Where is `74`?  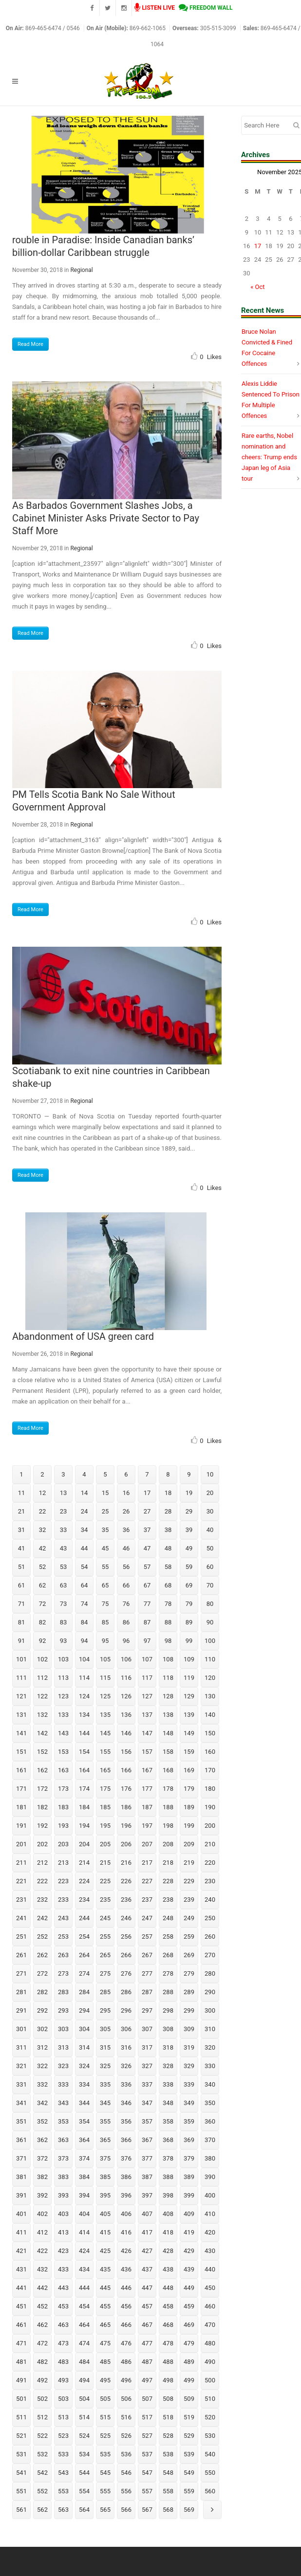
74 is located at coordinates (84, 1603).